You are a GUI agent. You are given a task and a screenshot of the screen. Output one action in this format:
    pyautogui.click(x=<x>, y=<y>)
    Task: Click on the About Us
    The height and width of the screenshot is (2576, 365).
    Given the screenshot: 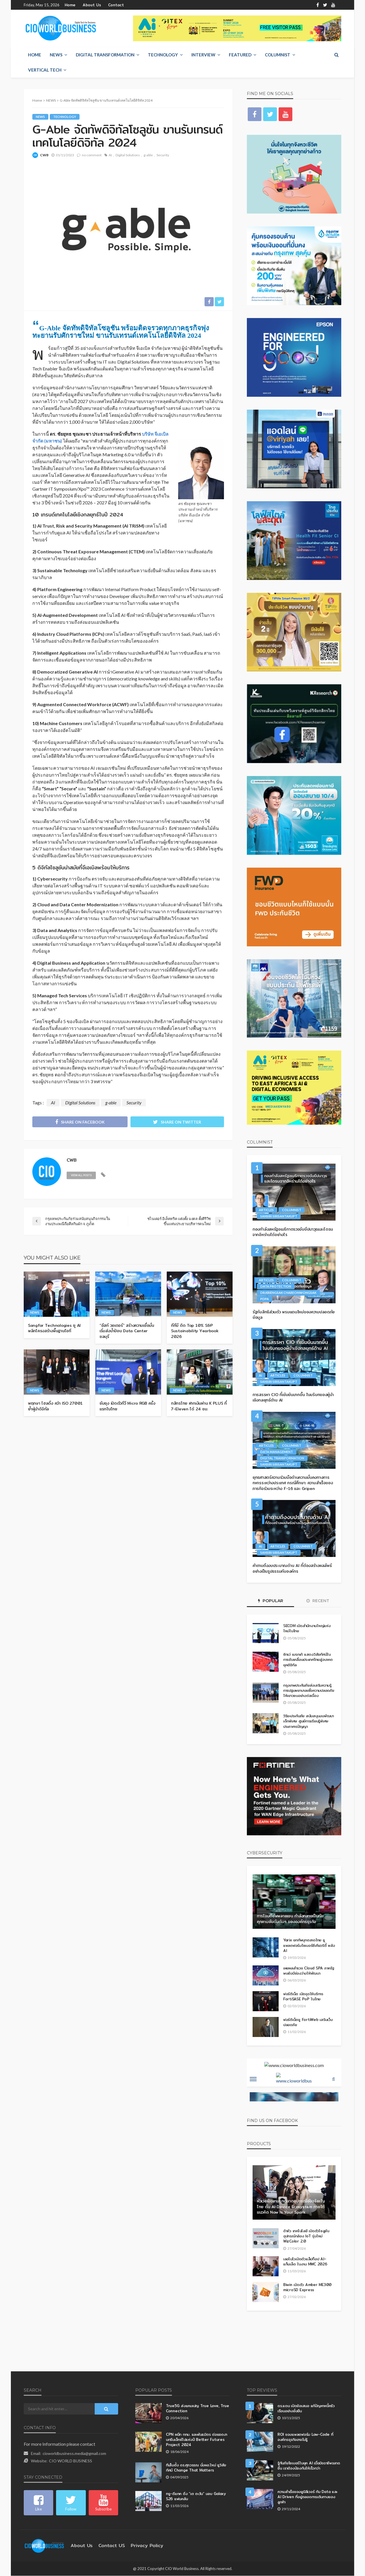 What is the action you would take?
    pyautogui.click(x=88, y=5)
    